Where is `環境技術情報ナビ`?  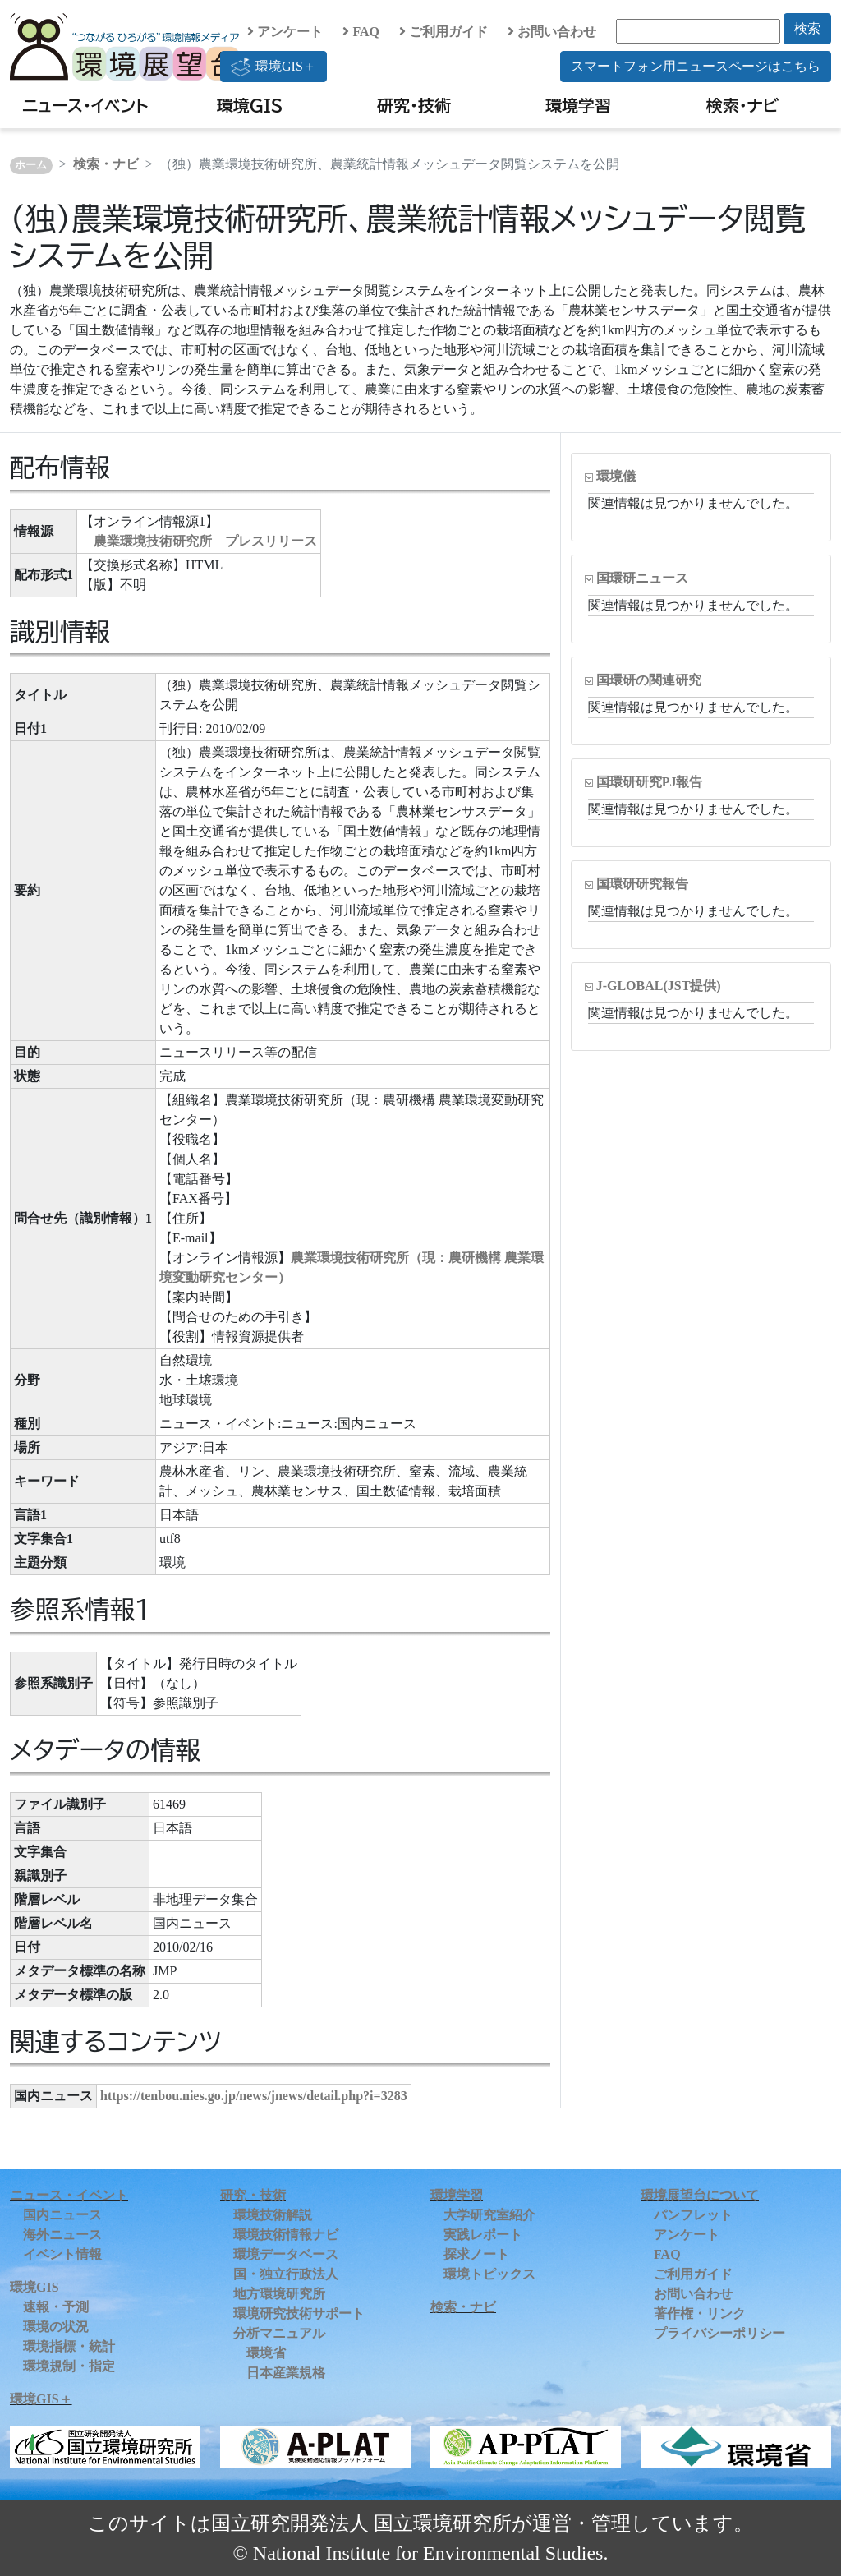
環境技術情報ナビ is located at coordinates (285, 2235).